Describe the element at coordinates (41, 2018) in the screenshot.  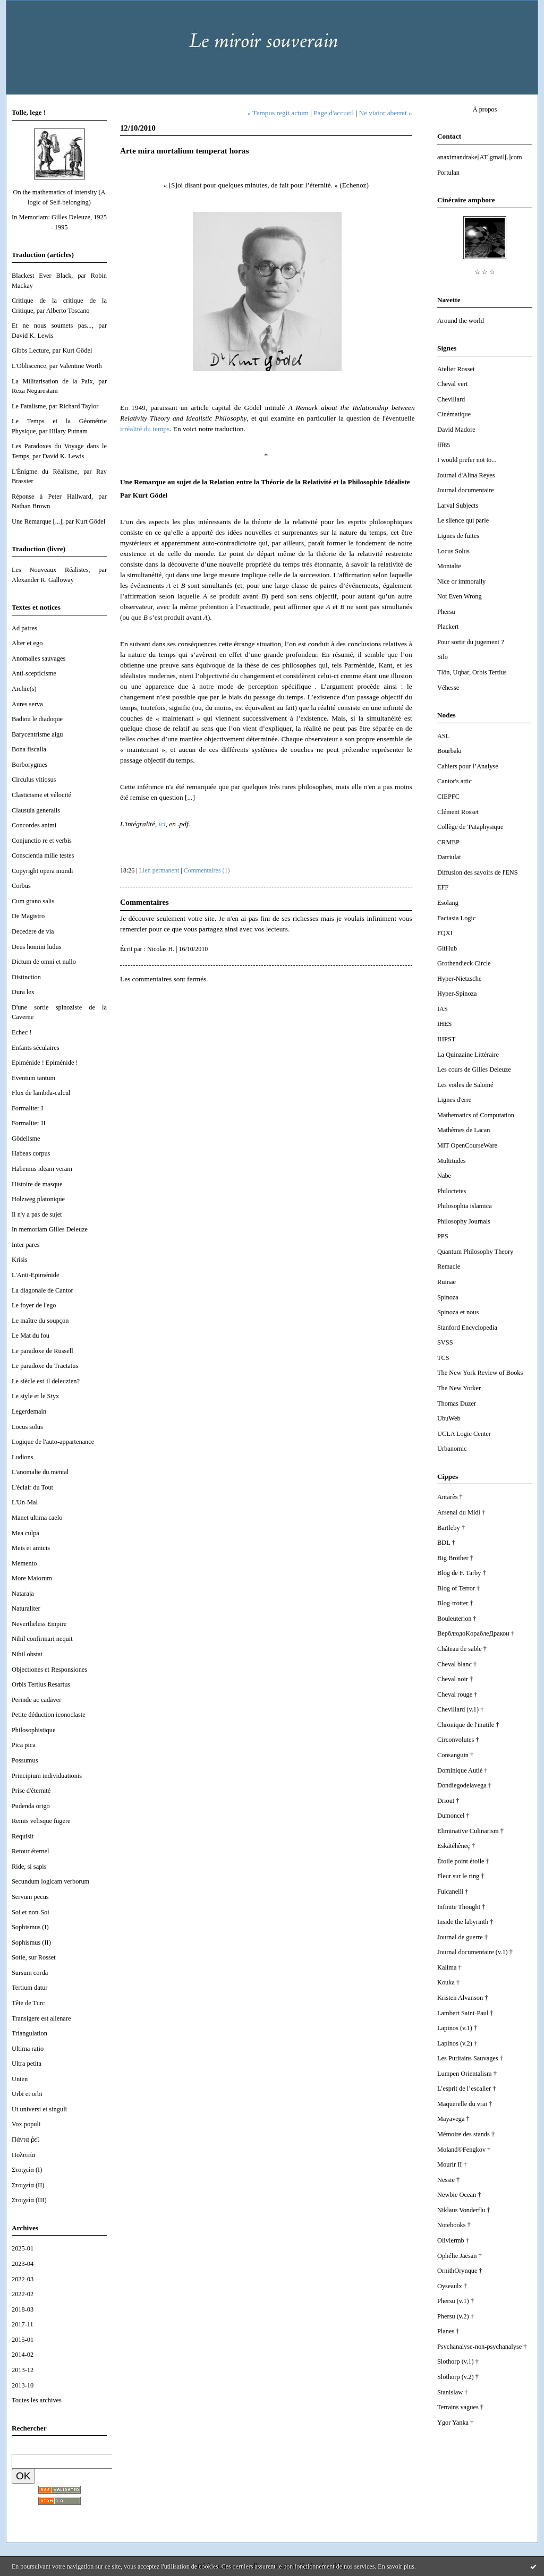
I see `Transigere est alienare` at that location.